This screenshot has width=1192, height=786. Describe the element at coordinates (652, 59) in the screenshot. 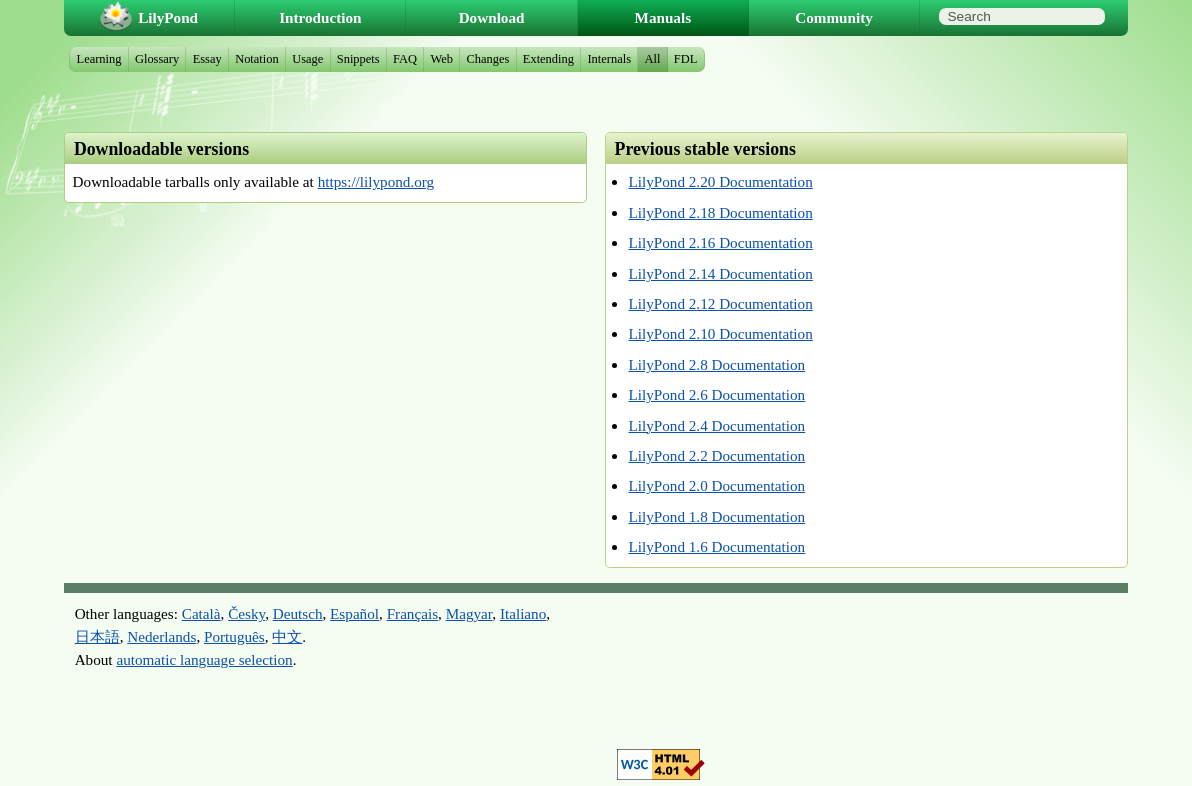

I see `All` at that location.